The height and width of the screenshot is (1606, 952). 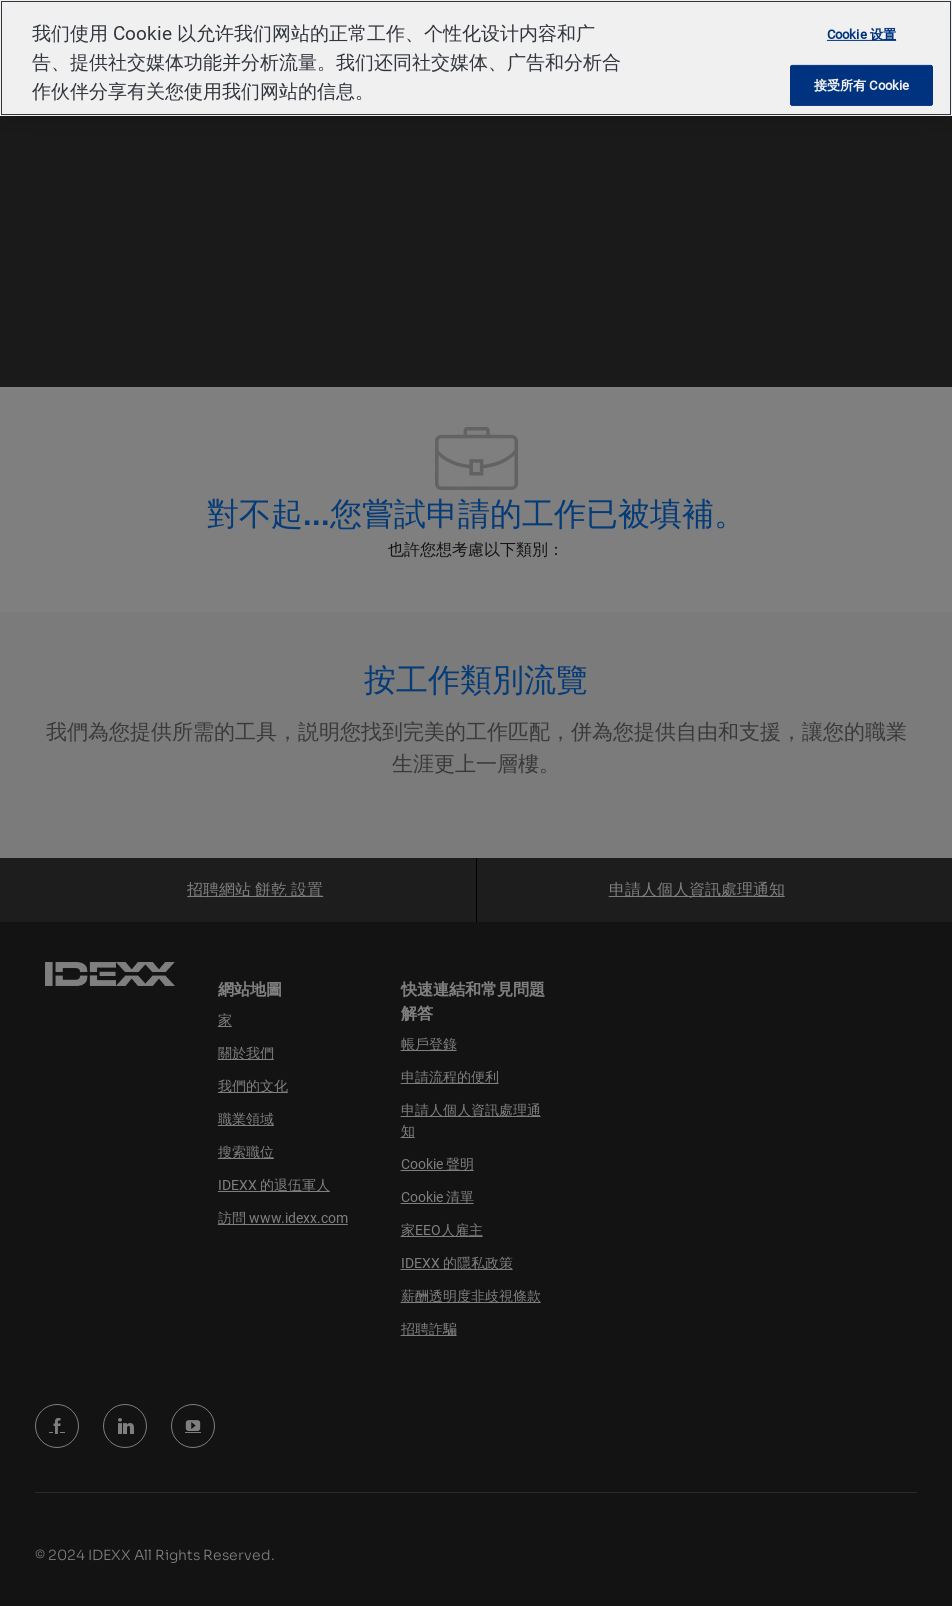 What do you see at coordinates (861, 85) in the screenshot?
I see `接受所有 Cookie` at bounding box center [861, 85].